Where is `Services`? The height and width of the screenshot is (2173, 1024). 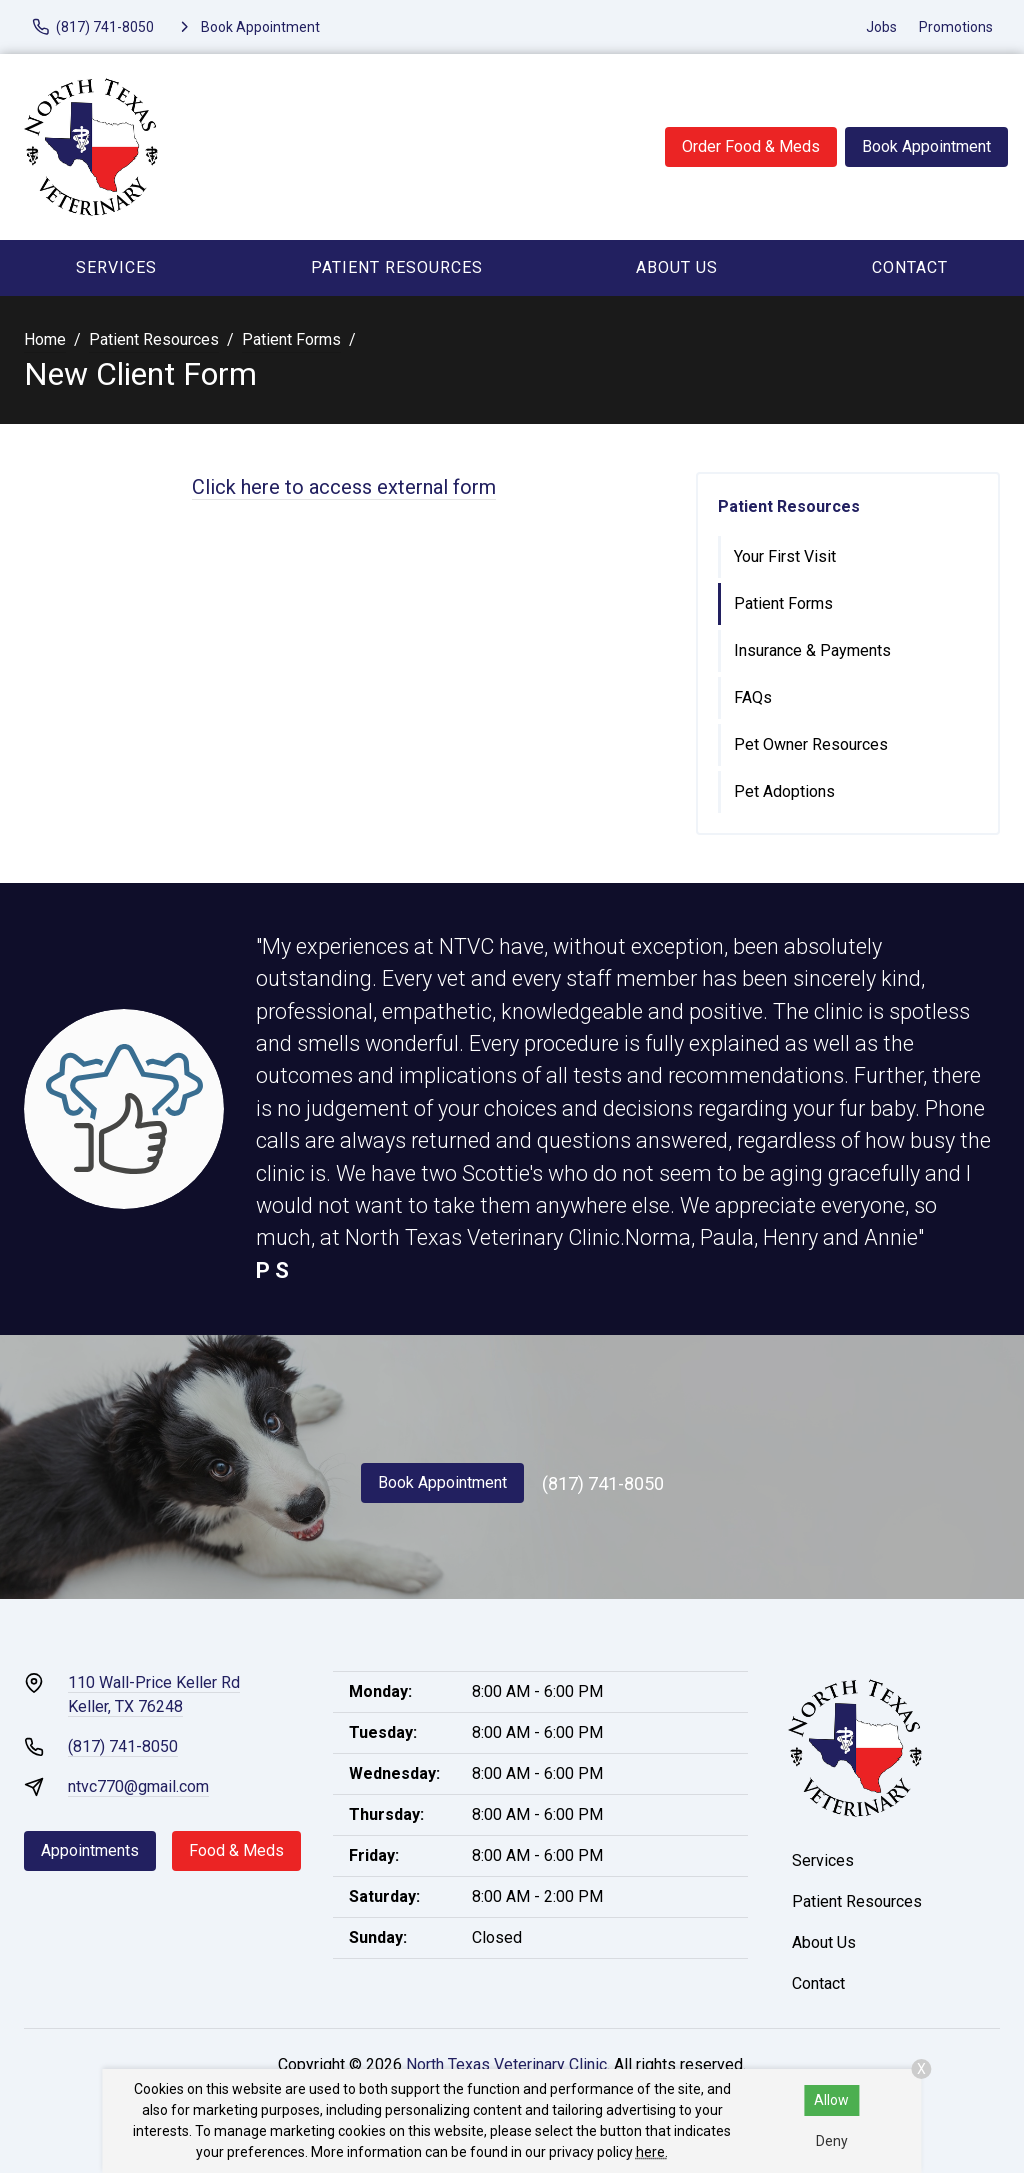
Services is located at coordinates (116, 267).